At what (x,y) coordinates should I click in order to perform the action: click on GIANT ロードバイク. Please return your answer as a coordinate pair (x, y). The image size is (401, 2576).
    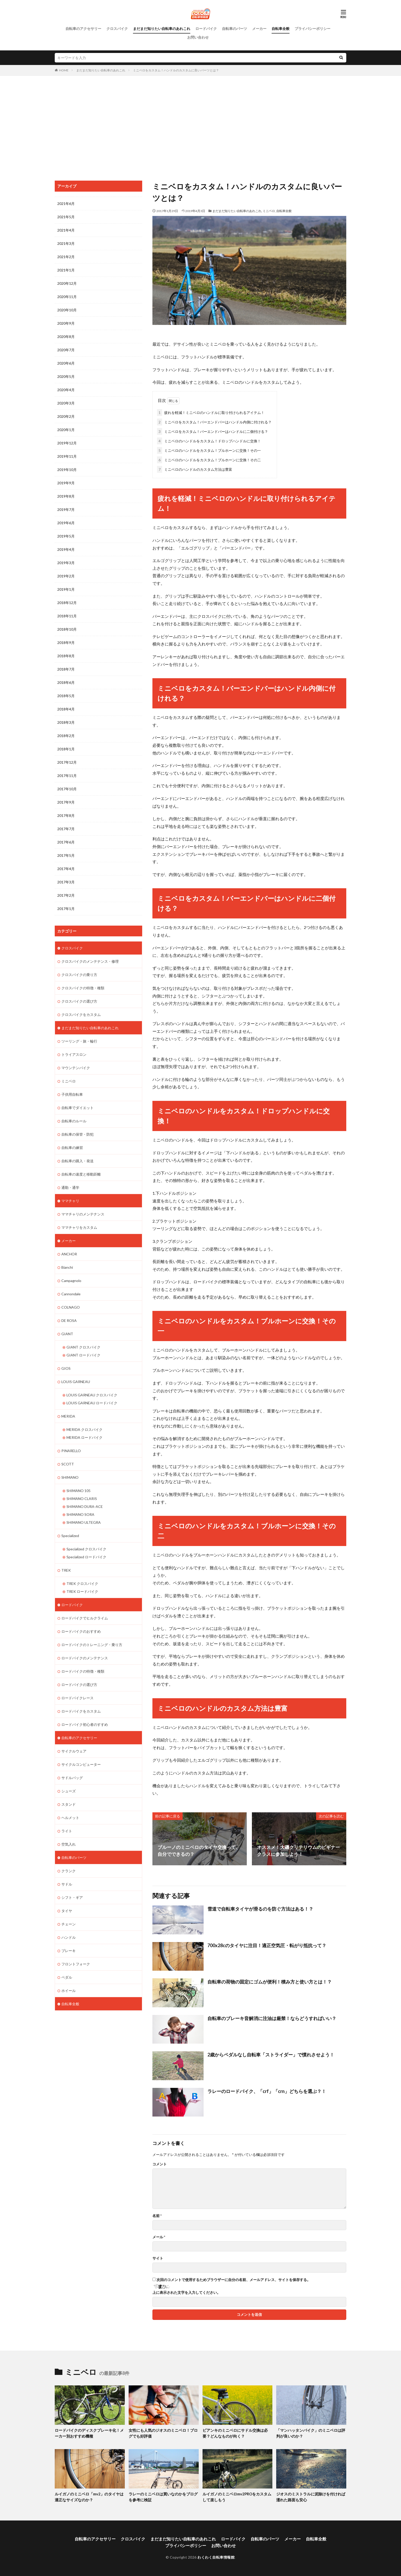
    Looking at the image, I should click on (83, 1355).